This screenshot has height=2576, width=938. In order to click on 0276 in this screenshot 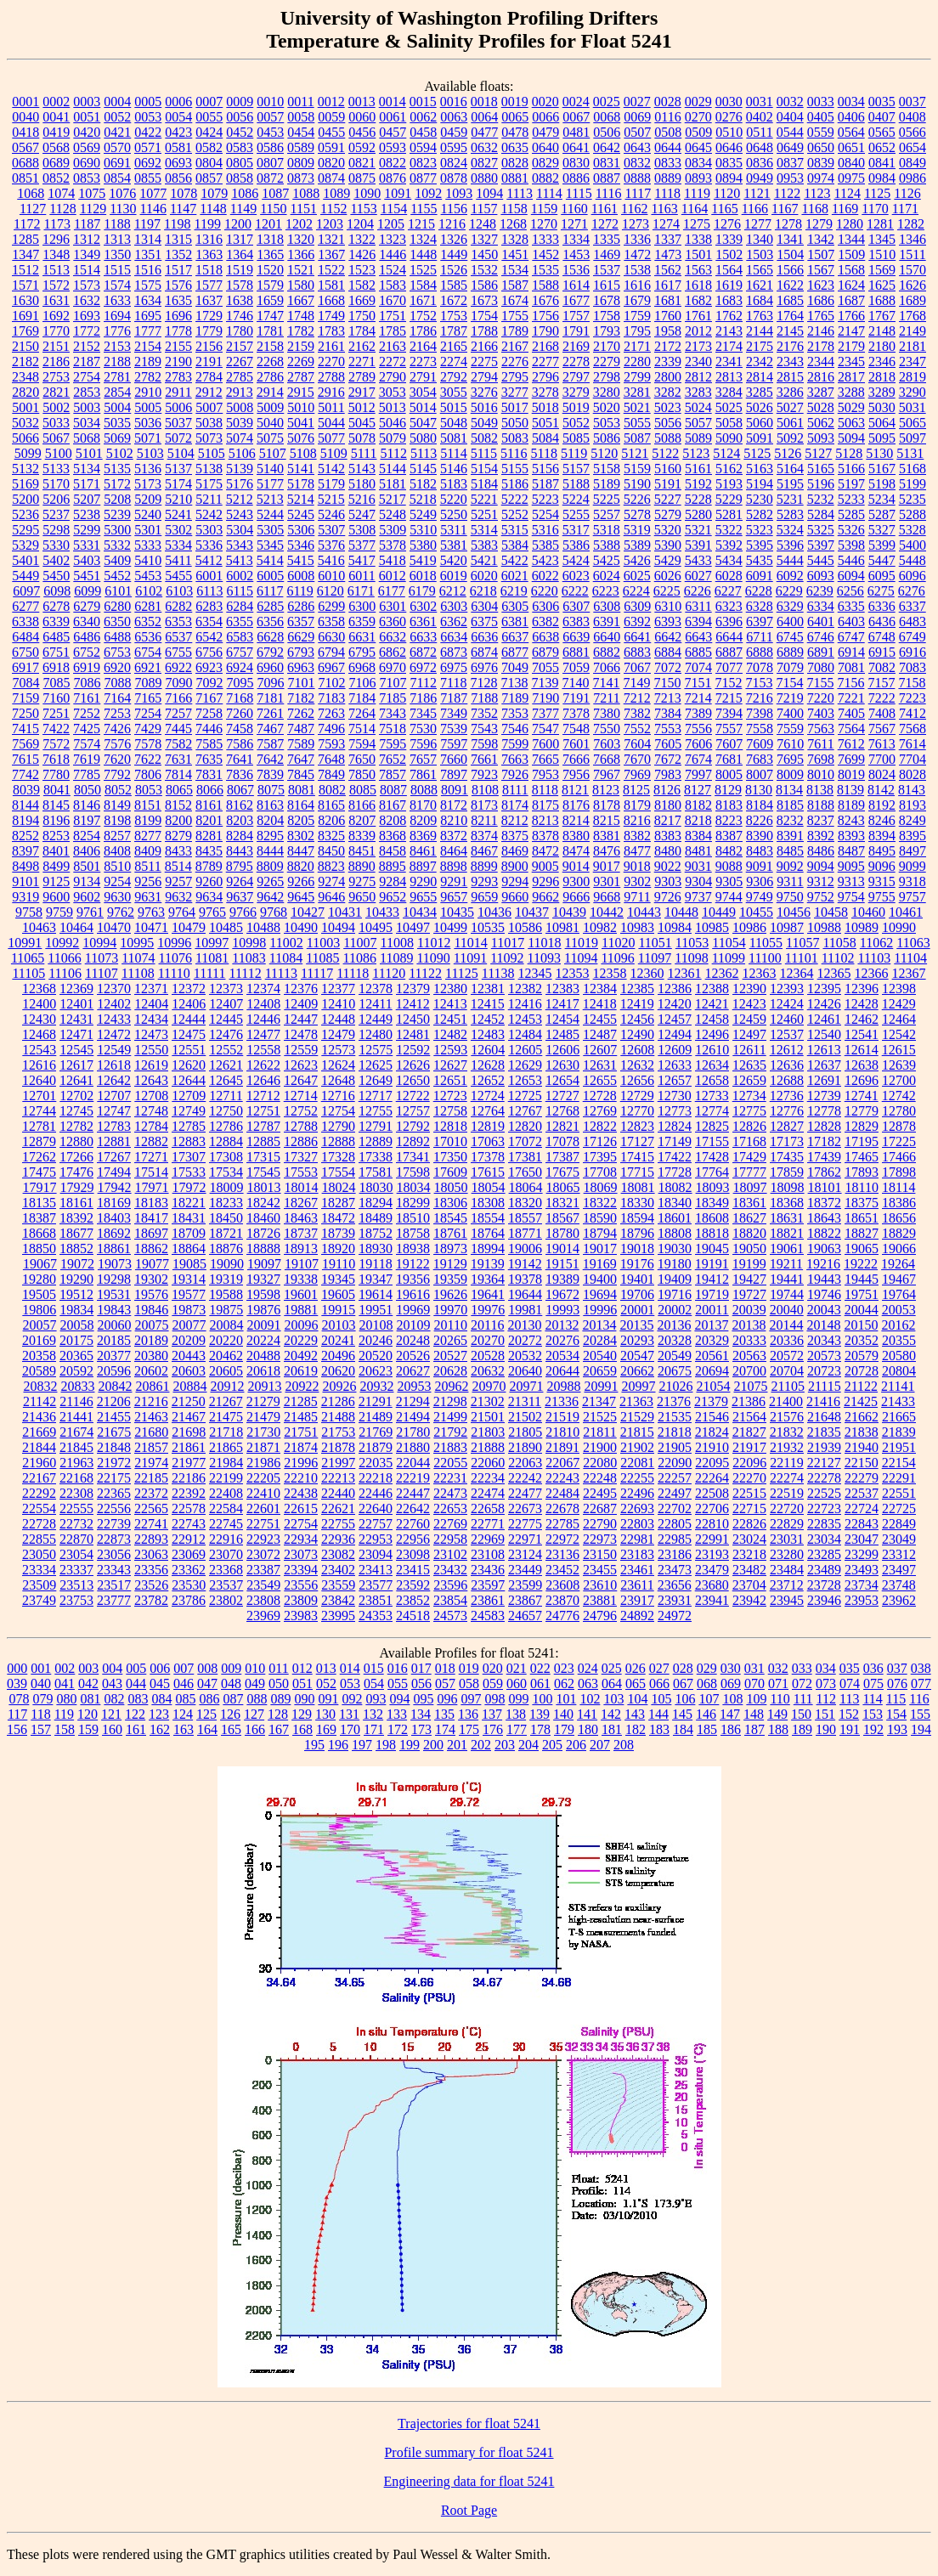, I will do `click(729, 117)`.